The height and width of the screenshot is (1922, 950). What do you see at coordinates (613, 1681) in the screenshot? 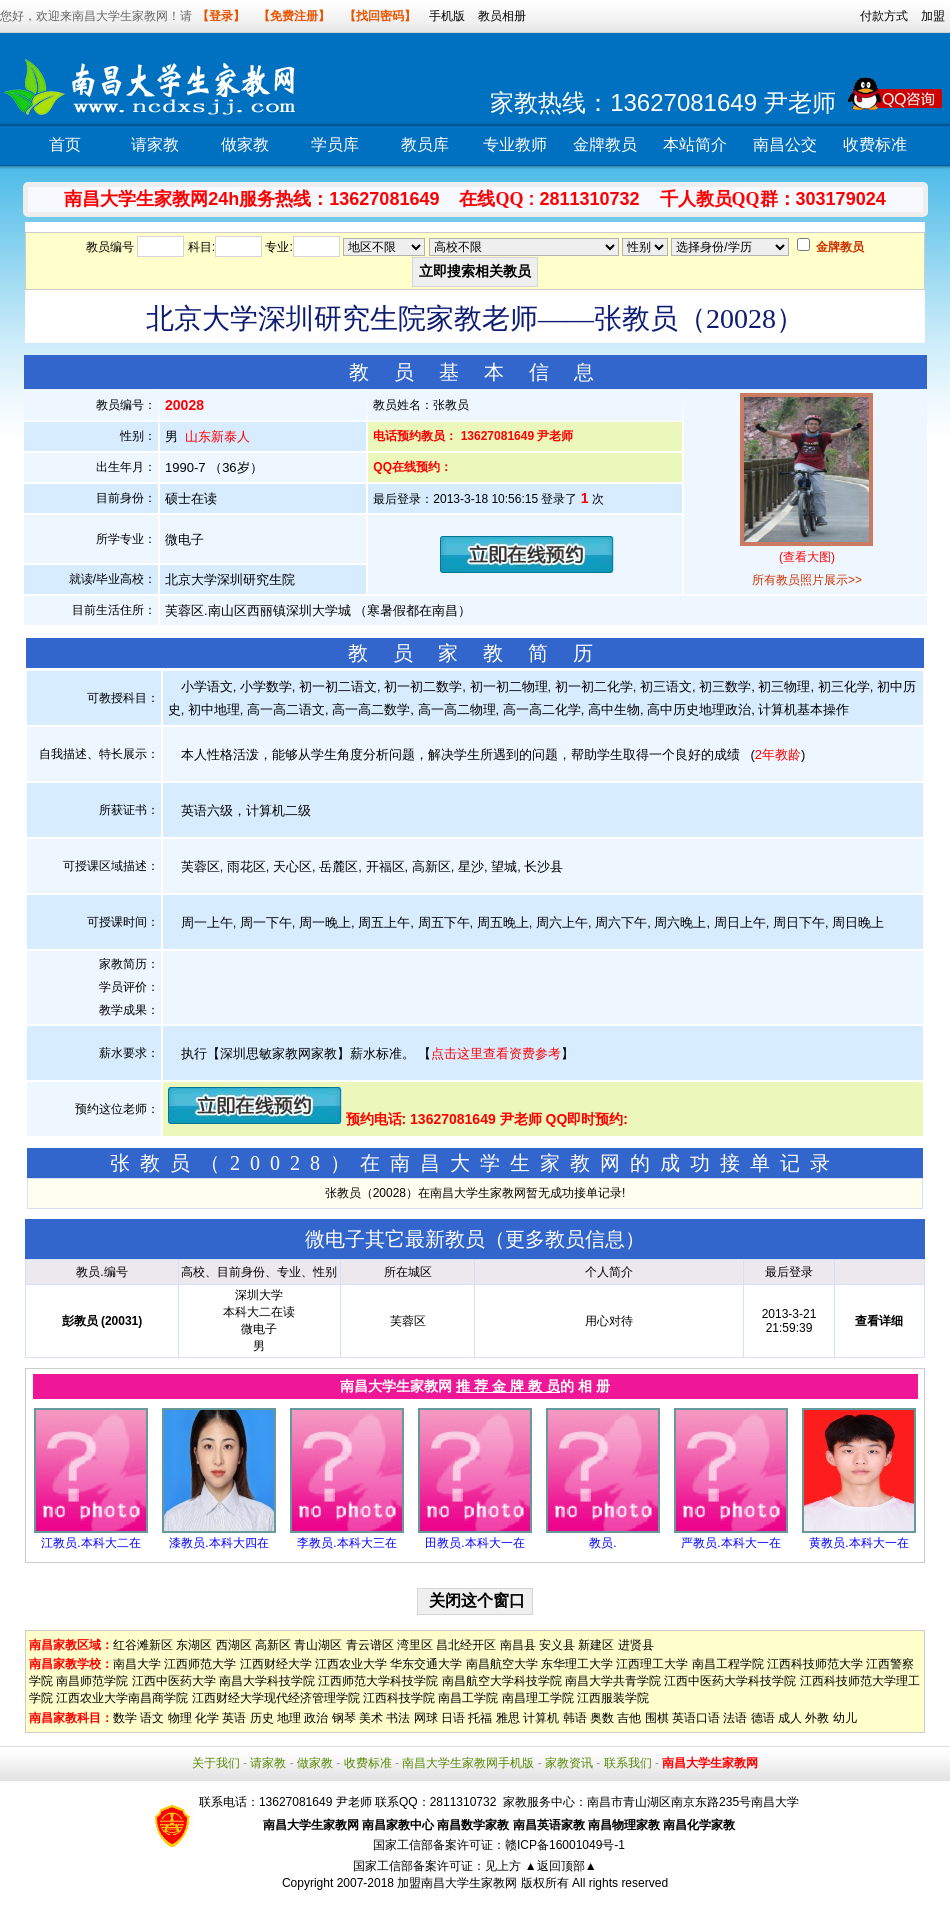
I see `南昌大学共青学院` at bounding box center [613, 1681].